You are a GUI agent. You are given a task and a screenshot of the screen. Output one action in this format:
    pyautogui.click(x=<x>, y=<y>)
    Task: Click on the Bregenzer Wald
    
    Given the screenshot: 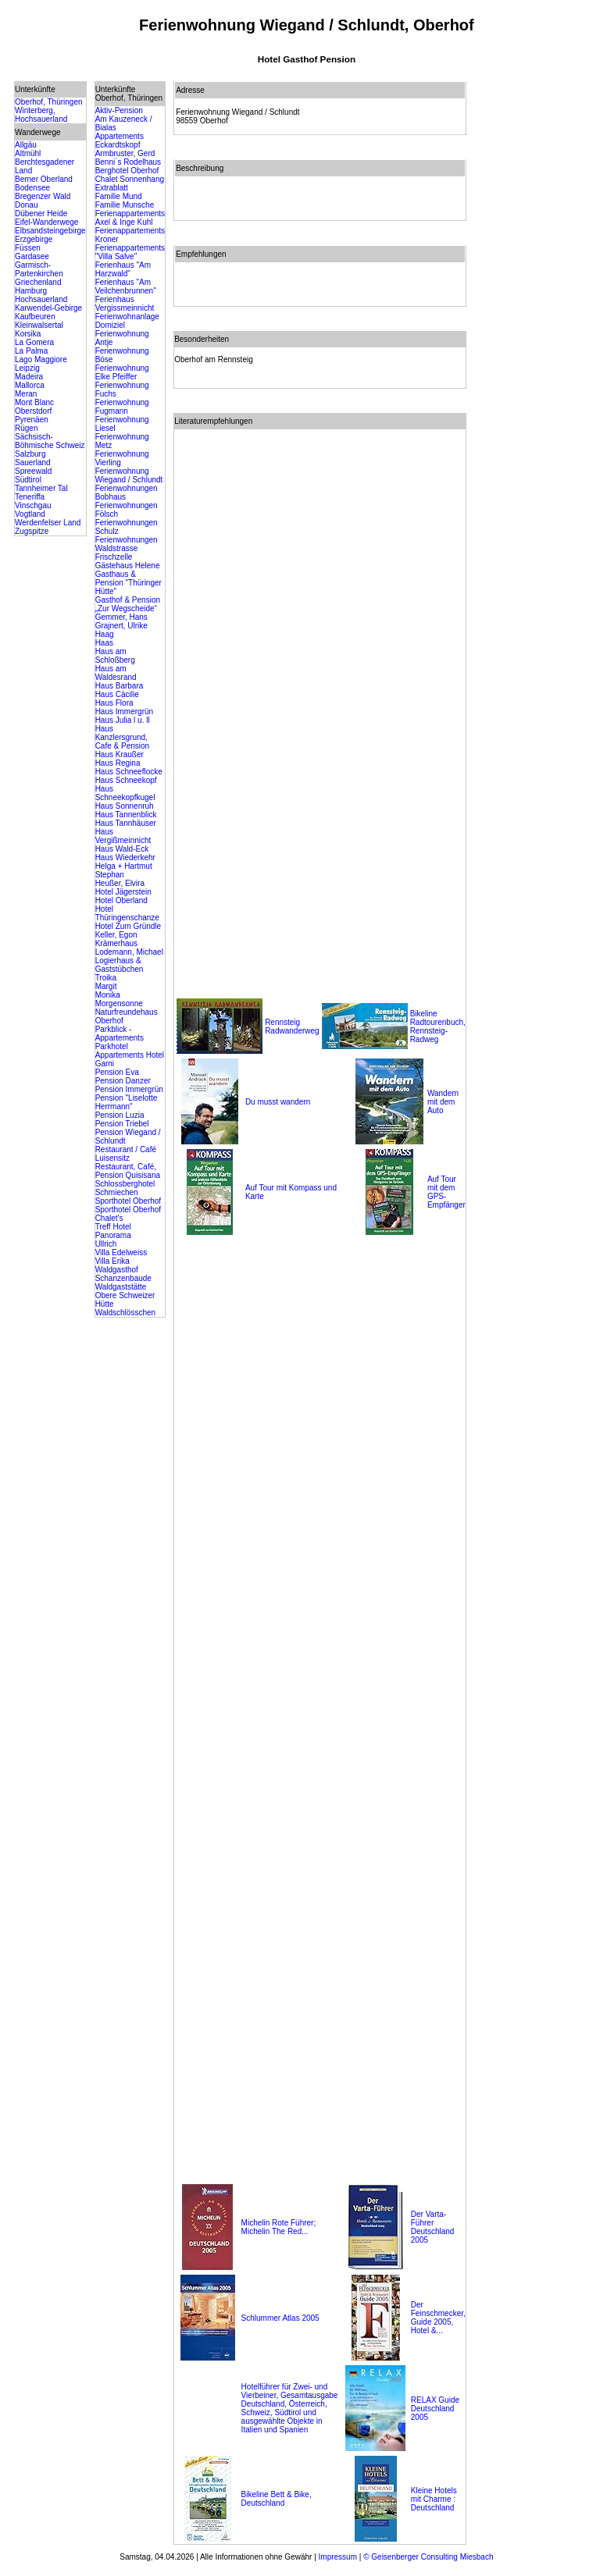 What is the action you would take?
    pyautogui.click(x=42, y=196)
    